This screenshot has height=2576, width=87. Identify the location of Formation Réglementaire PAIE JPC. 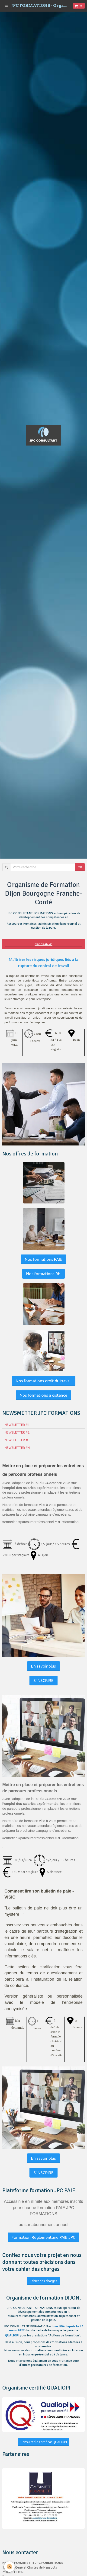
(43, 2237).